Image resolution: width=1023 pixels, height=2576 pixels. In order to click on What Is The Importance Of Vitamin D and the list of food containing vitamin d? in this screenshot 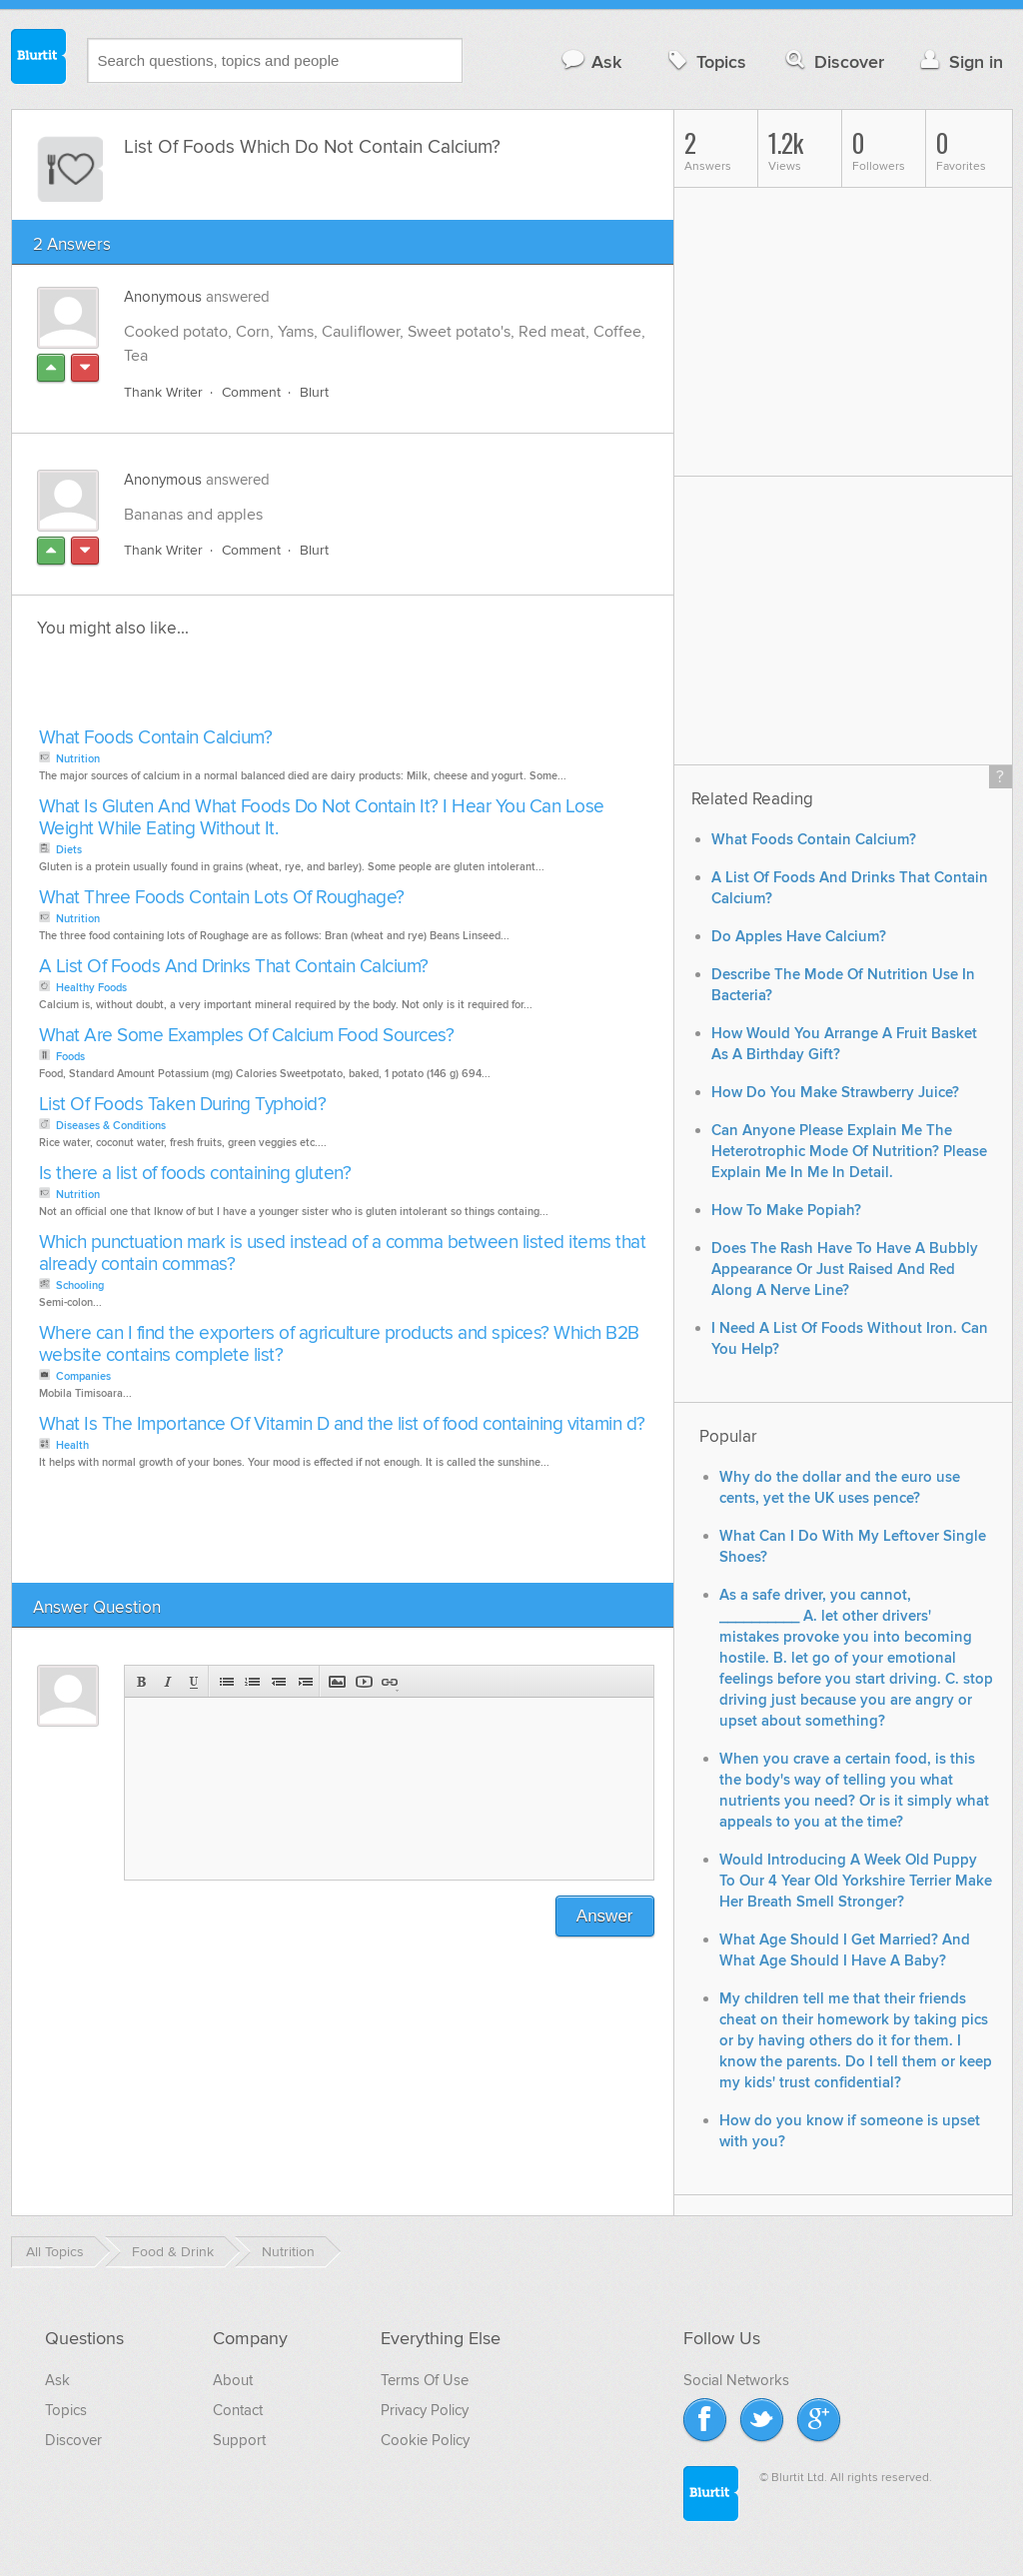, I will do `click(342, 1424)`.